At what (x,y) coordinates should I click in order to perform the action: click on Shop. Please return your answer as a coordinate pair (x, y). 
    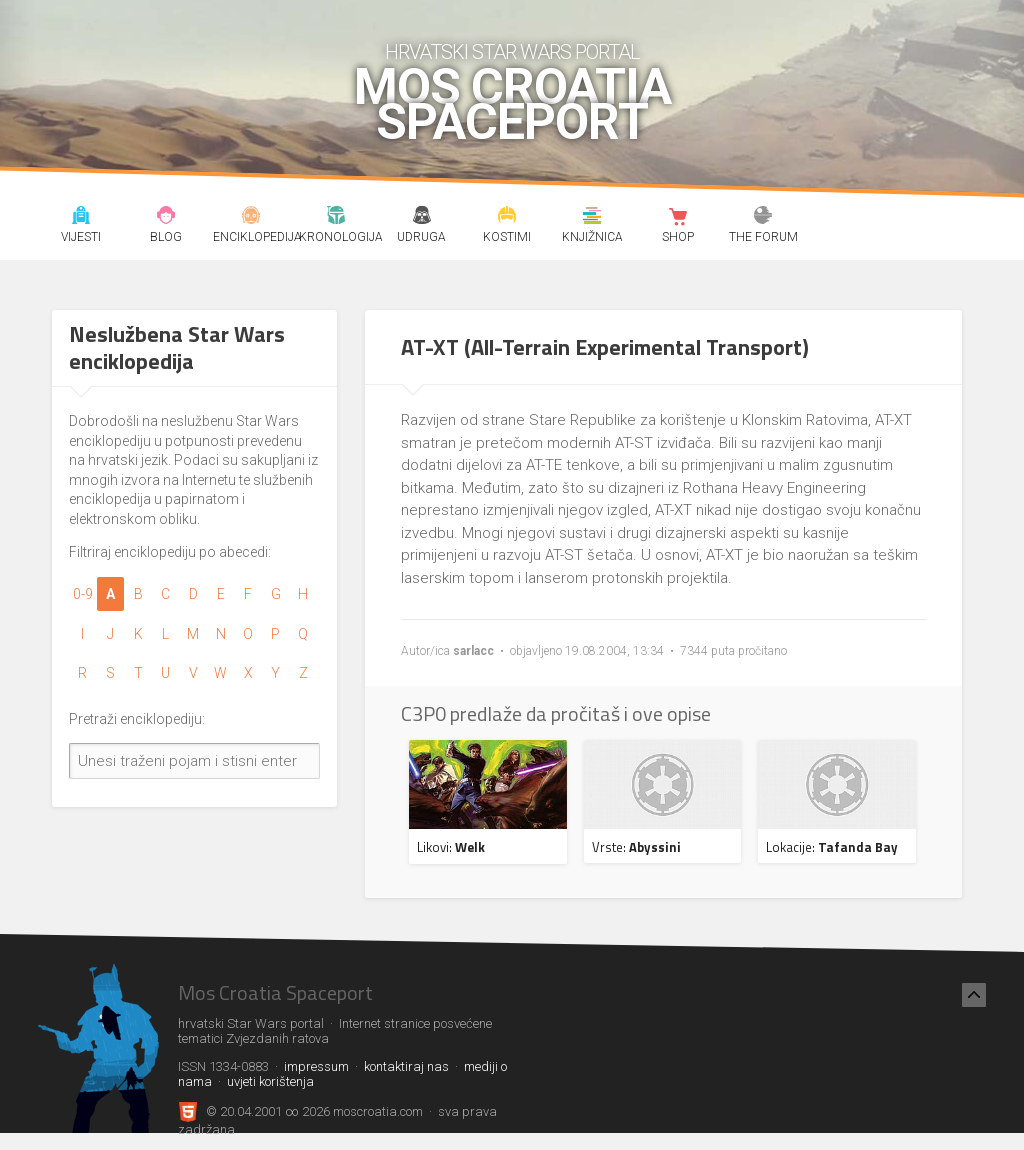
    Looking at the image, I should click on (678, 218).